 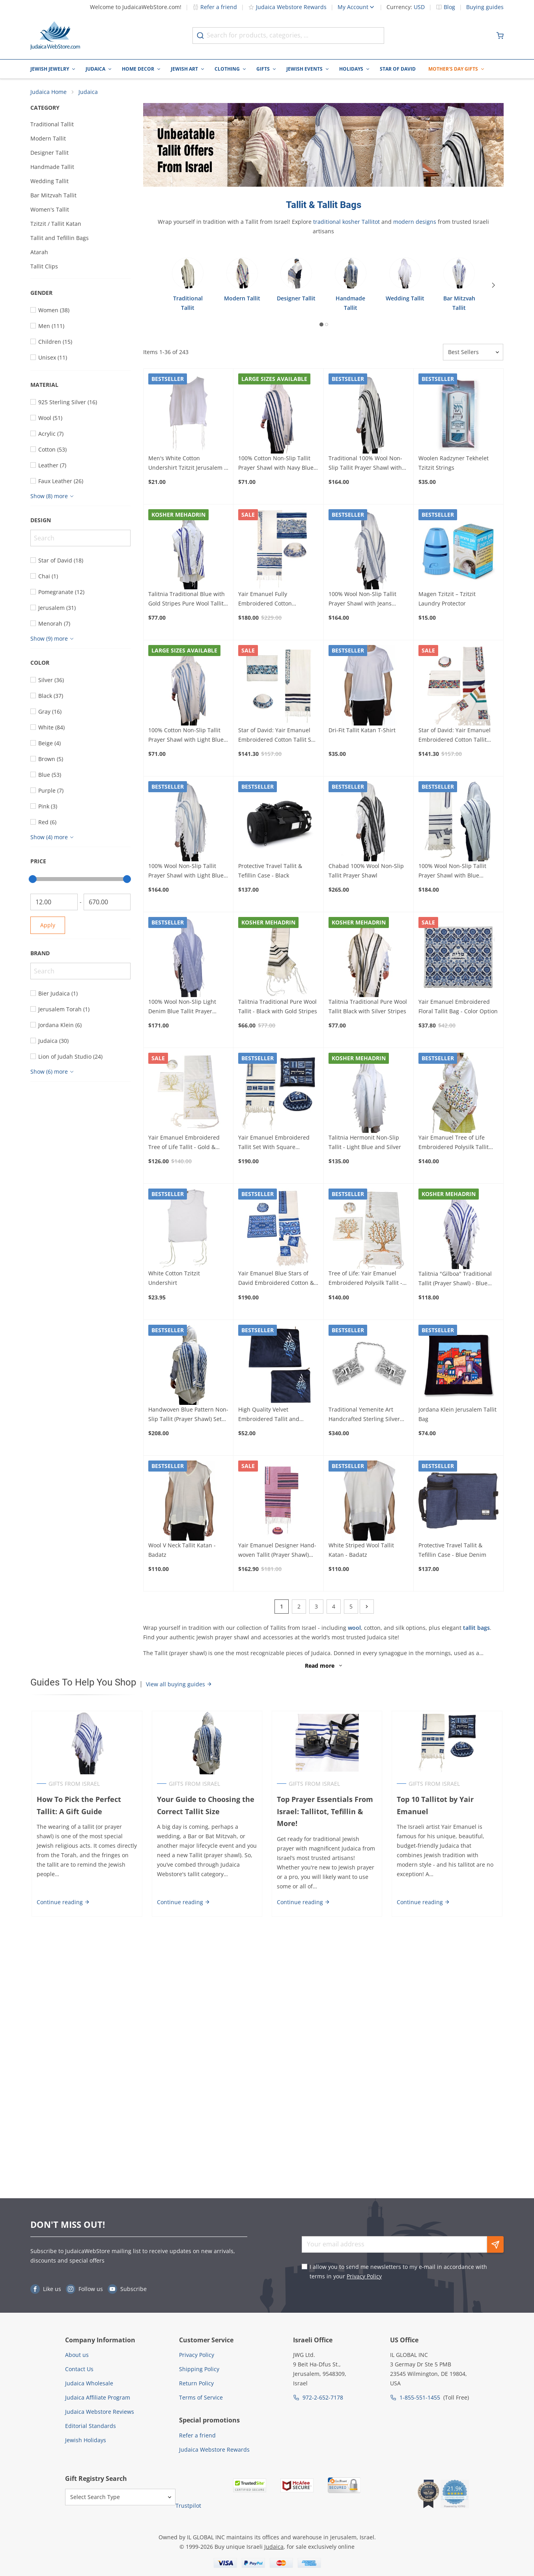 I want to click on Women's Tallit, so click(x=49, y=210).